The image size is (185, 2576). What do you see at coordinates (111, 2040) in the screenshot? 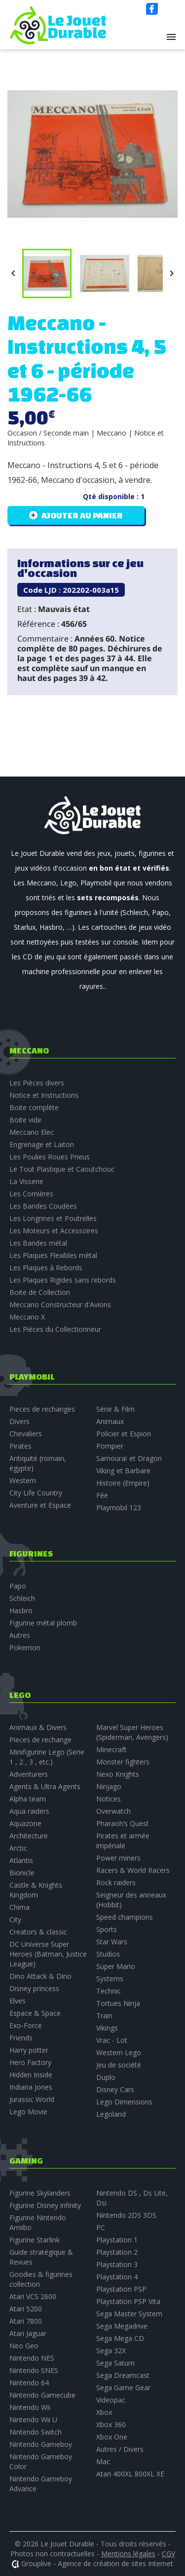
I see `Vrac - Lot` at bounding box center [111, 2040].